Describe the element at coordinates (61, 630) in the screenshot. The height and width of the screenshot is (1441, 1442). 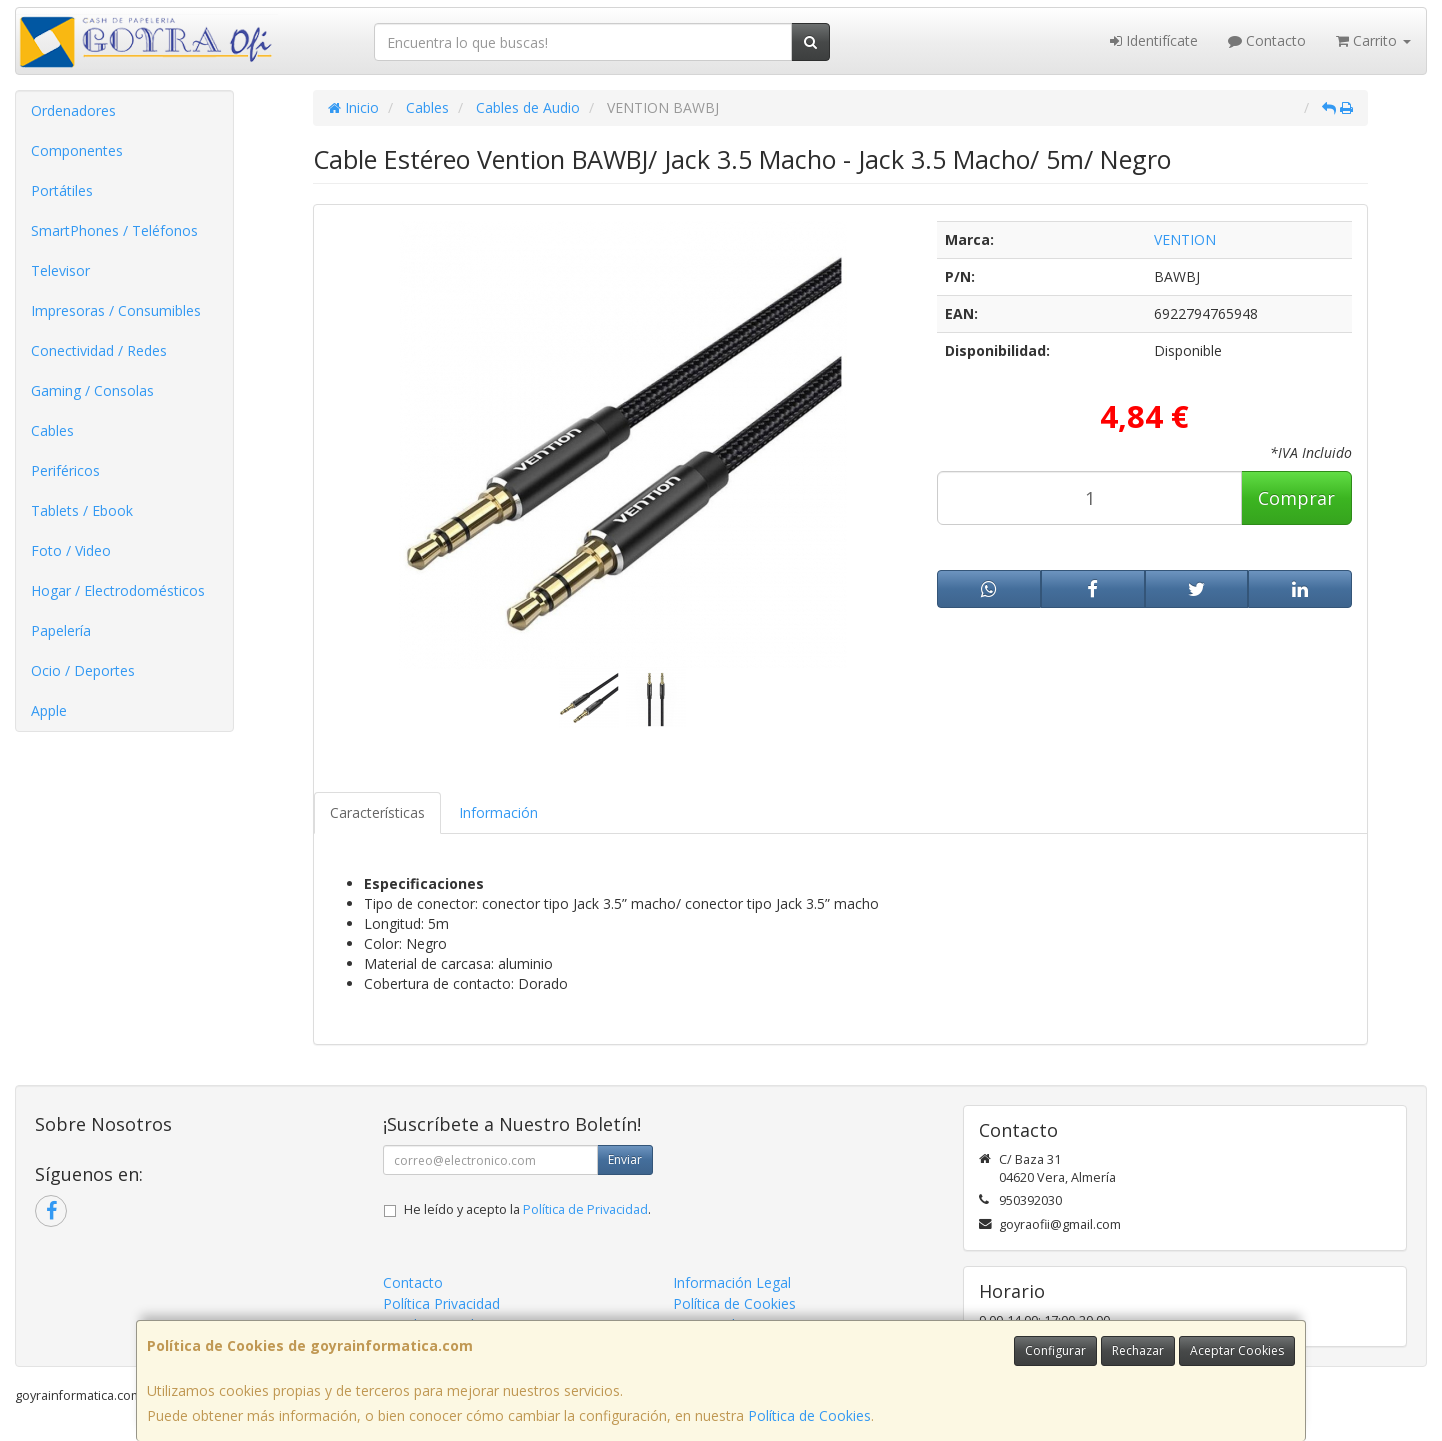
I see `Papelería` at that location.